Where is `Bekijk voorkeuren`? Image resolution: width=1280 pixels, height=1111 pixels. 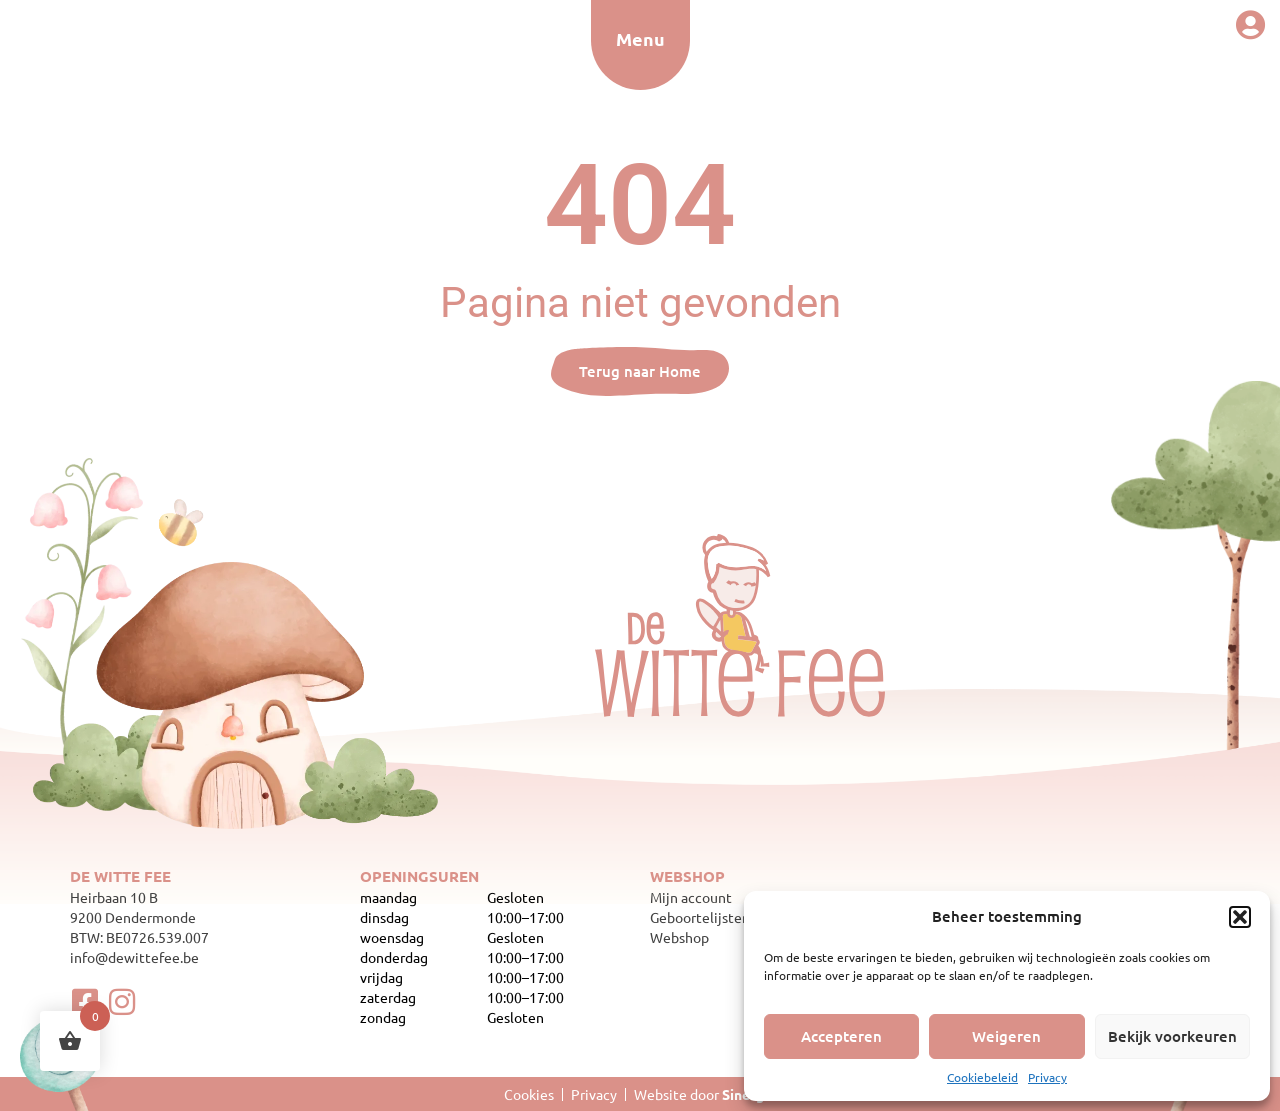 Bekijk voorkeuren is located at coordinates (1172, 1036).